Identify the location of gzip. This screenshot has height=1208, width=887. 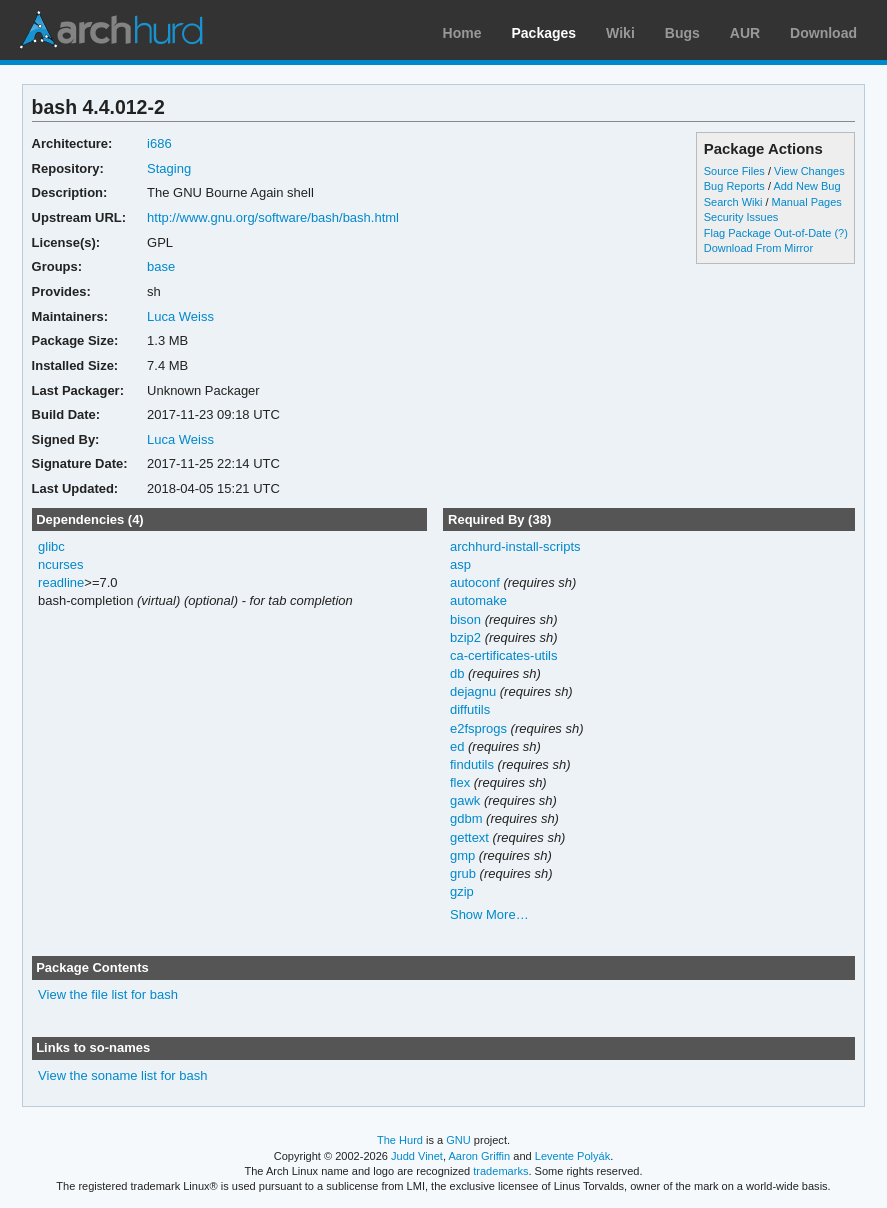
(462, 891).